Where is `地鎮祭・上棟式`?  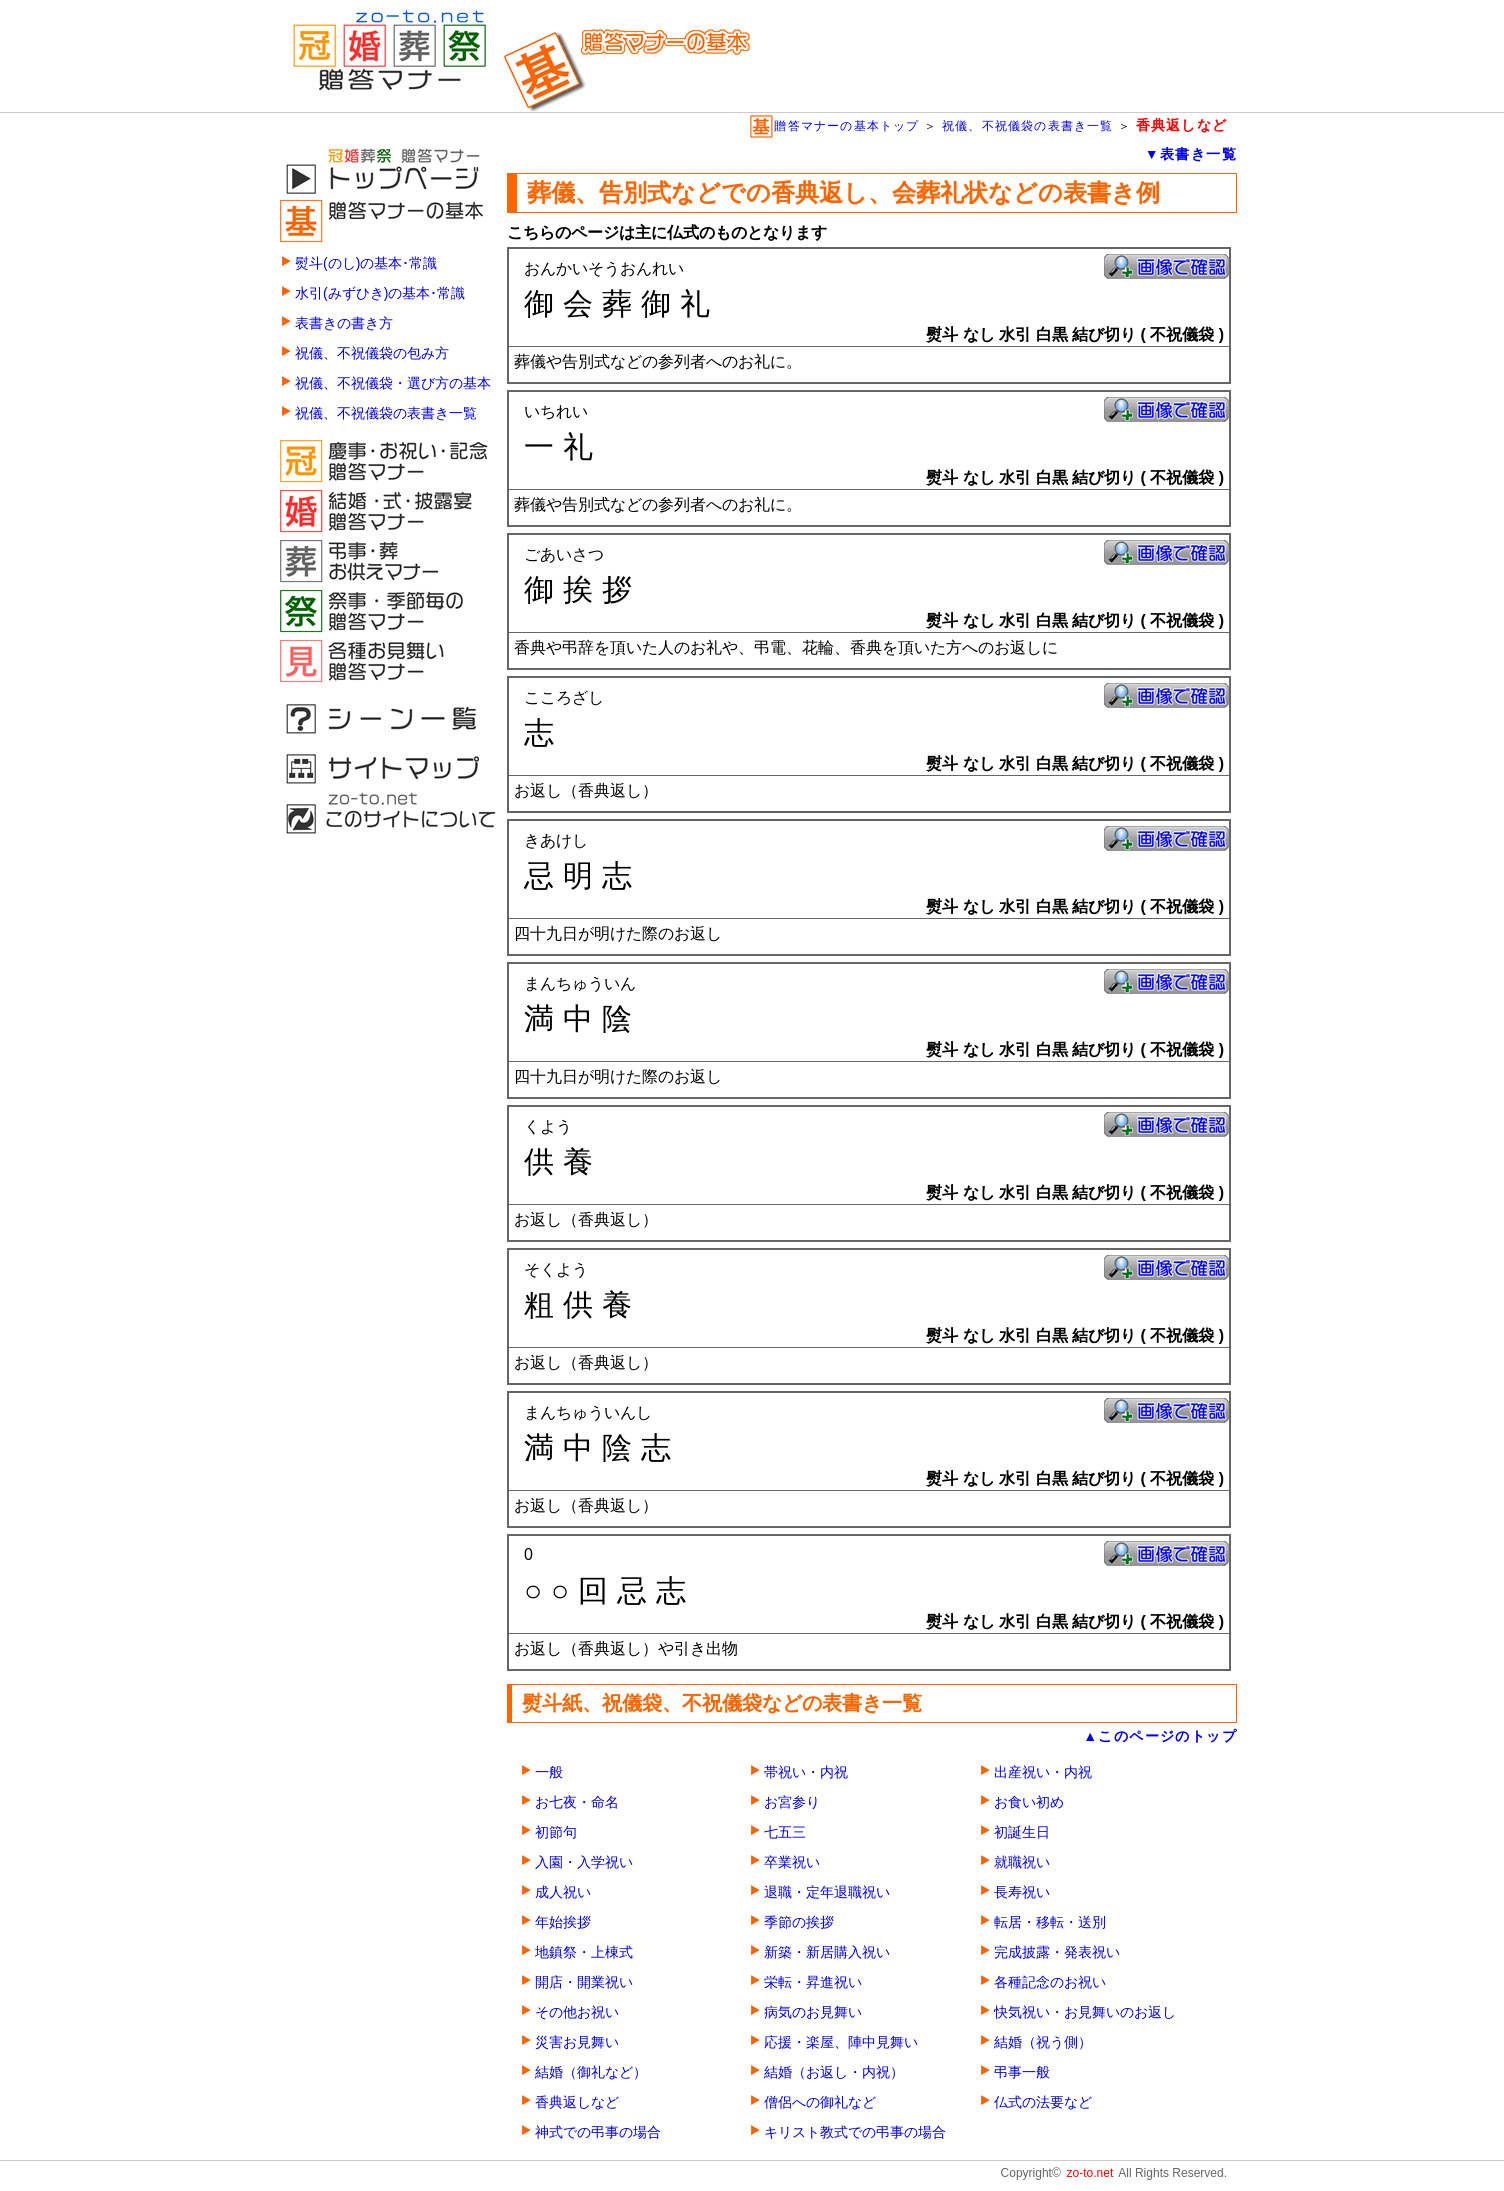
地鎮祭・上棟式 is located at coordinates (584, 1952).